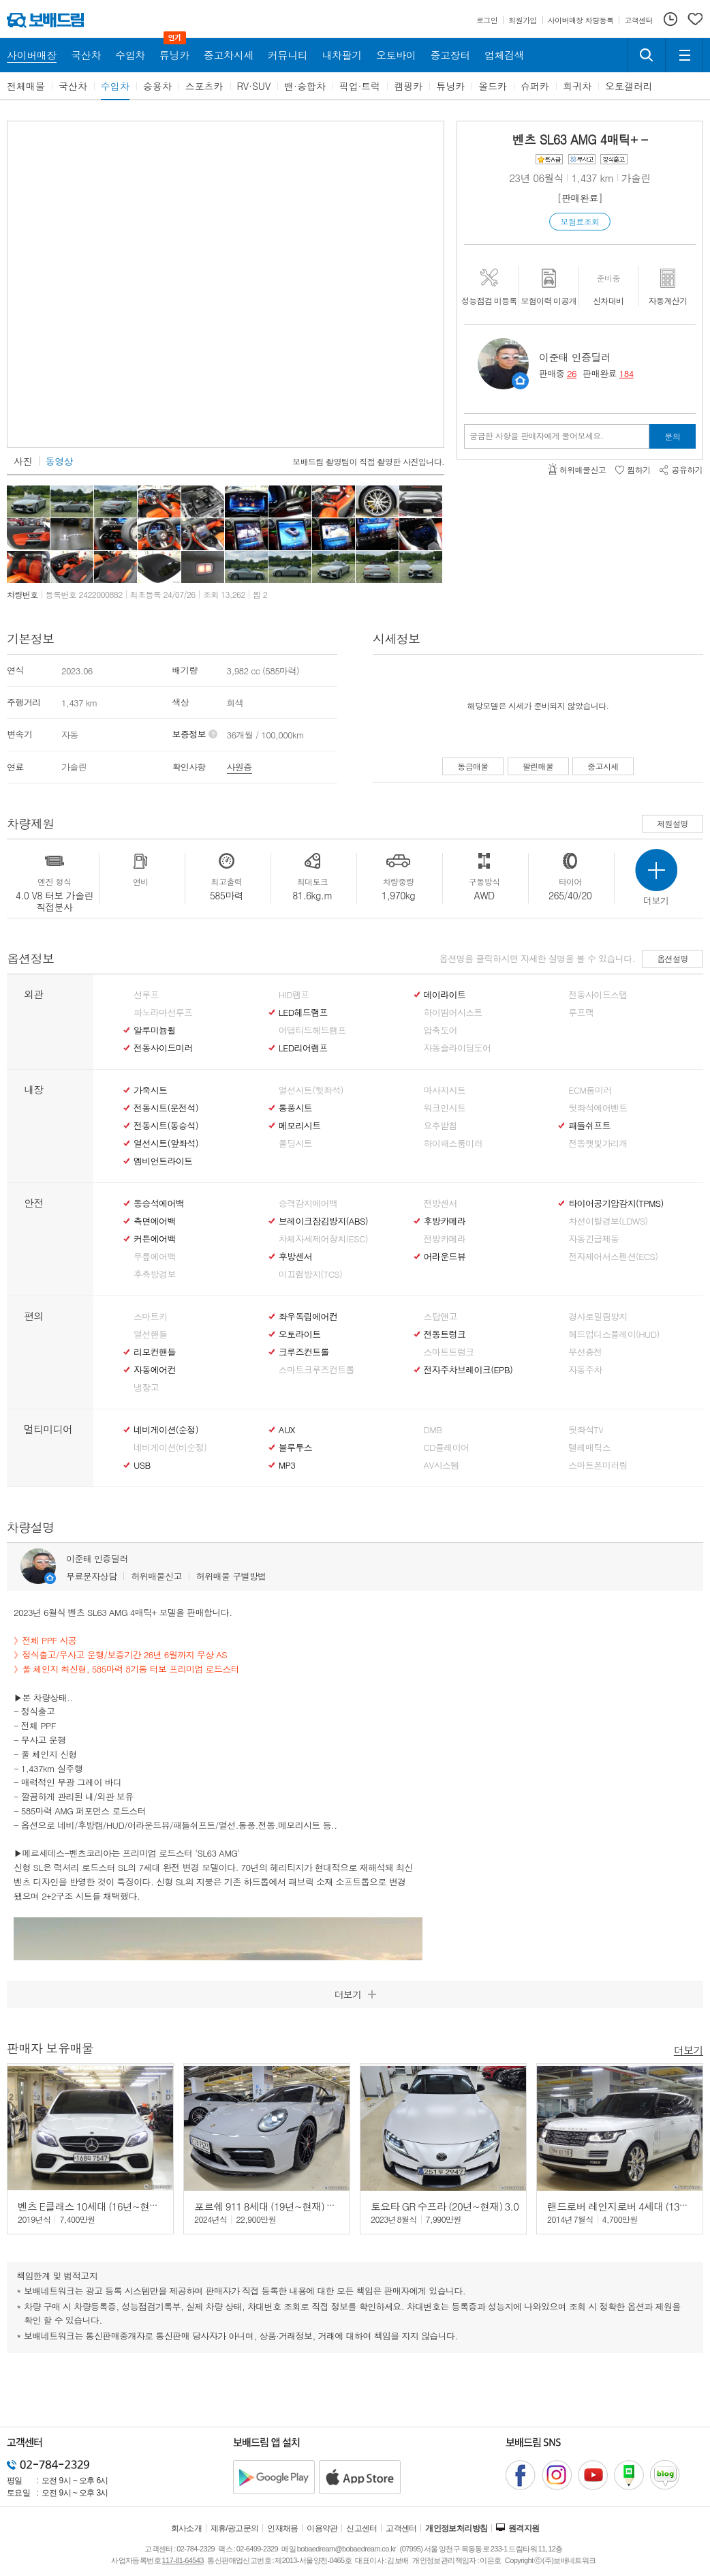  What do you see at coordinates (457, 1048) in the screenshot?
I see `자동슬라이딩도어` at bounding box center [457, 1048].